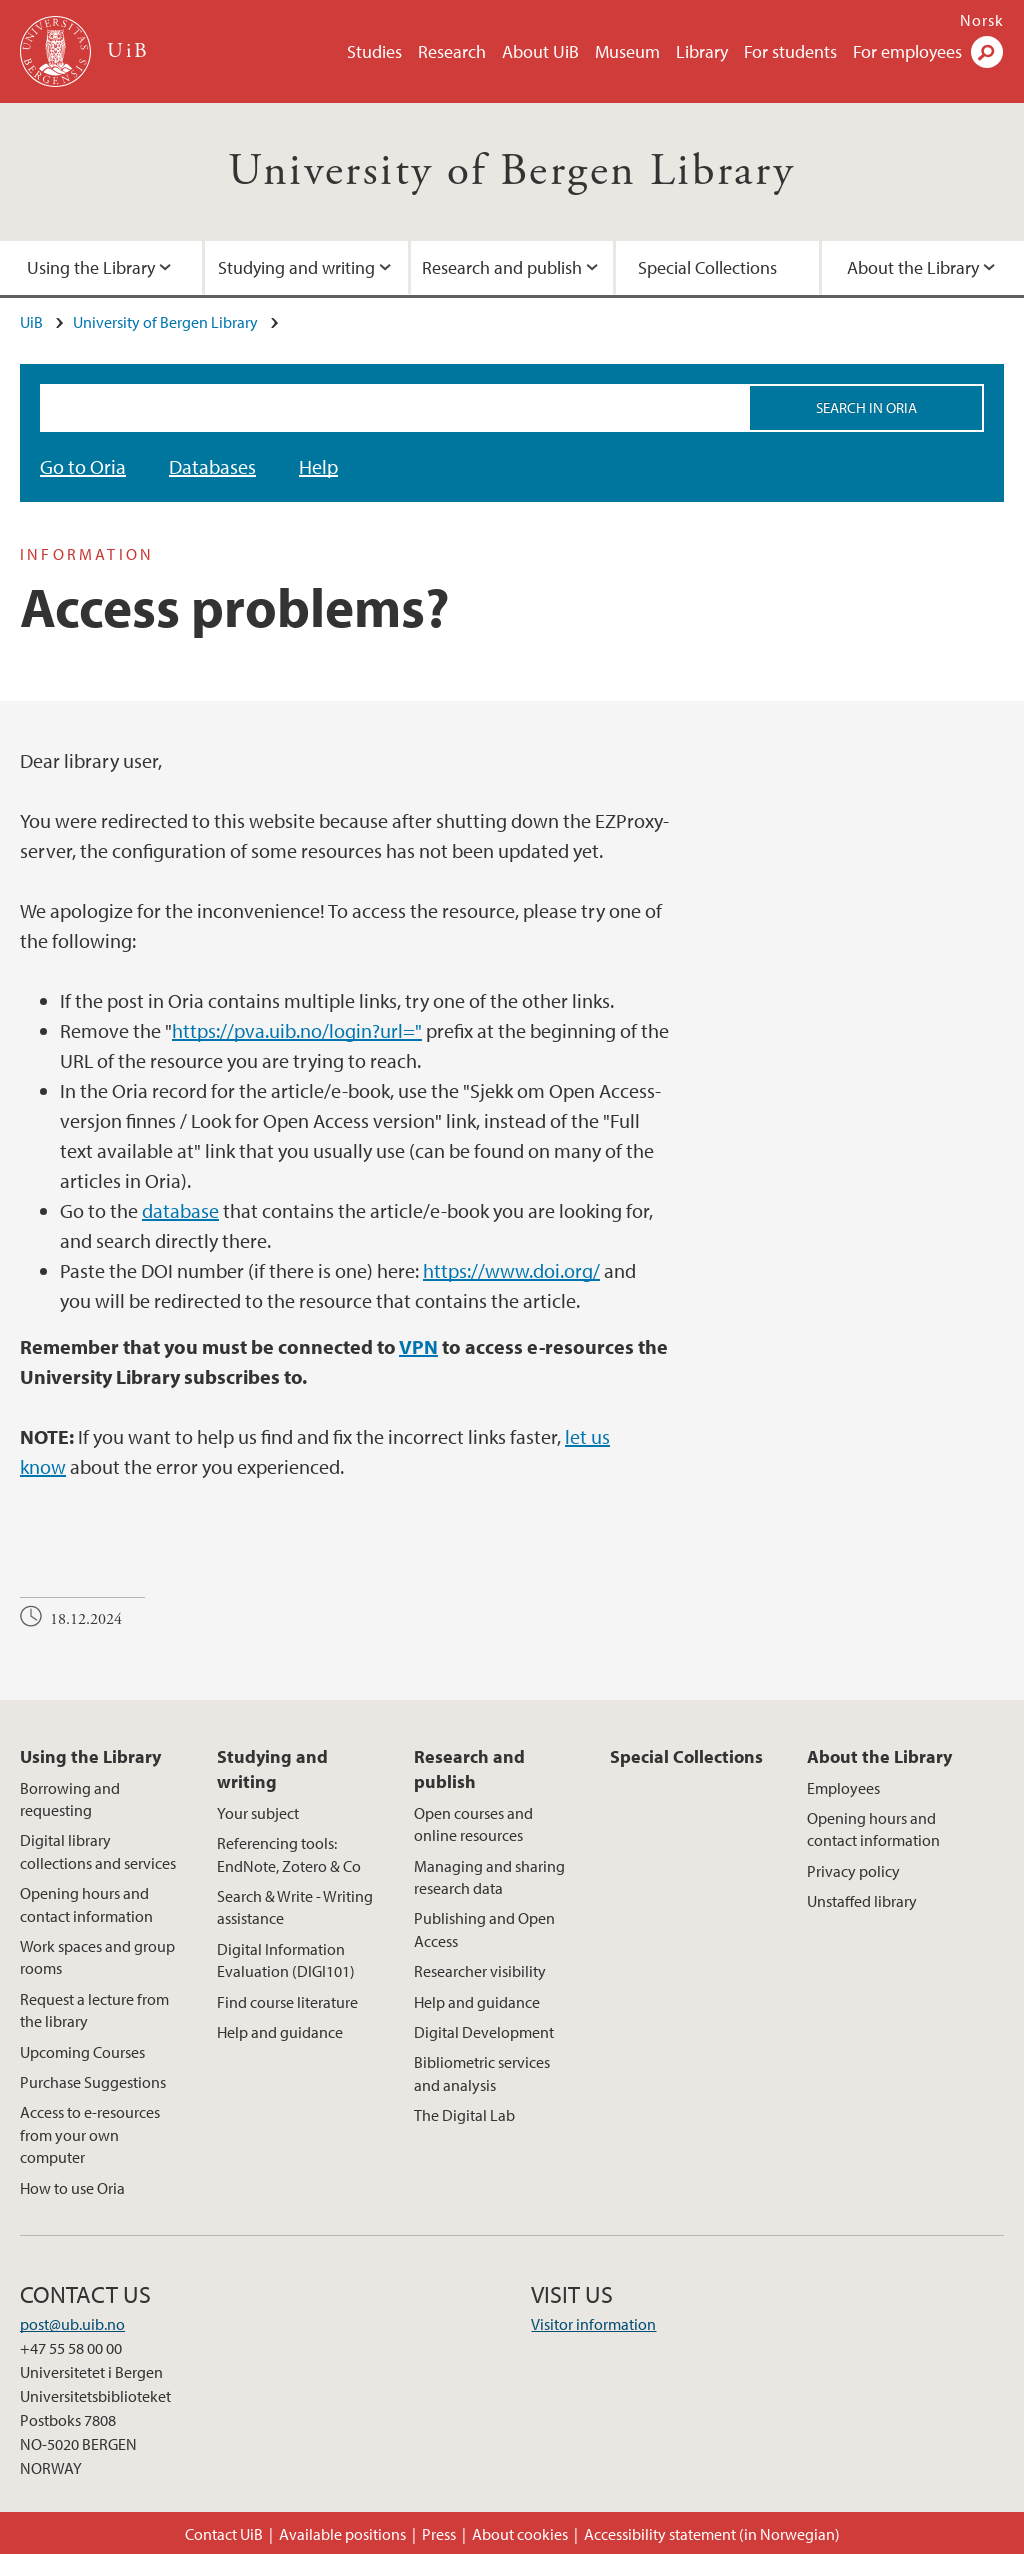 The width and height of the screenshot is (1024, 2554). I want to click on Research, so click(452, 51).